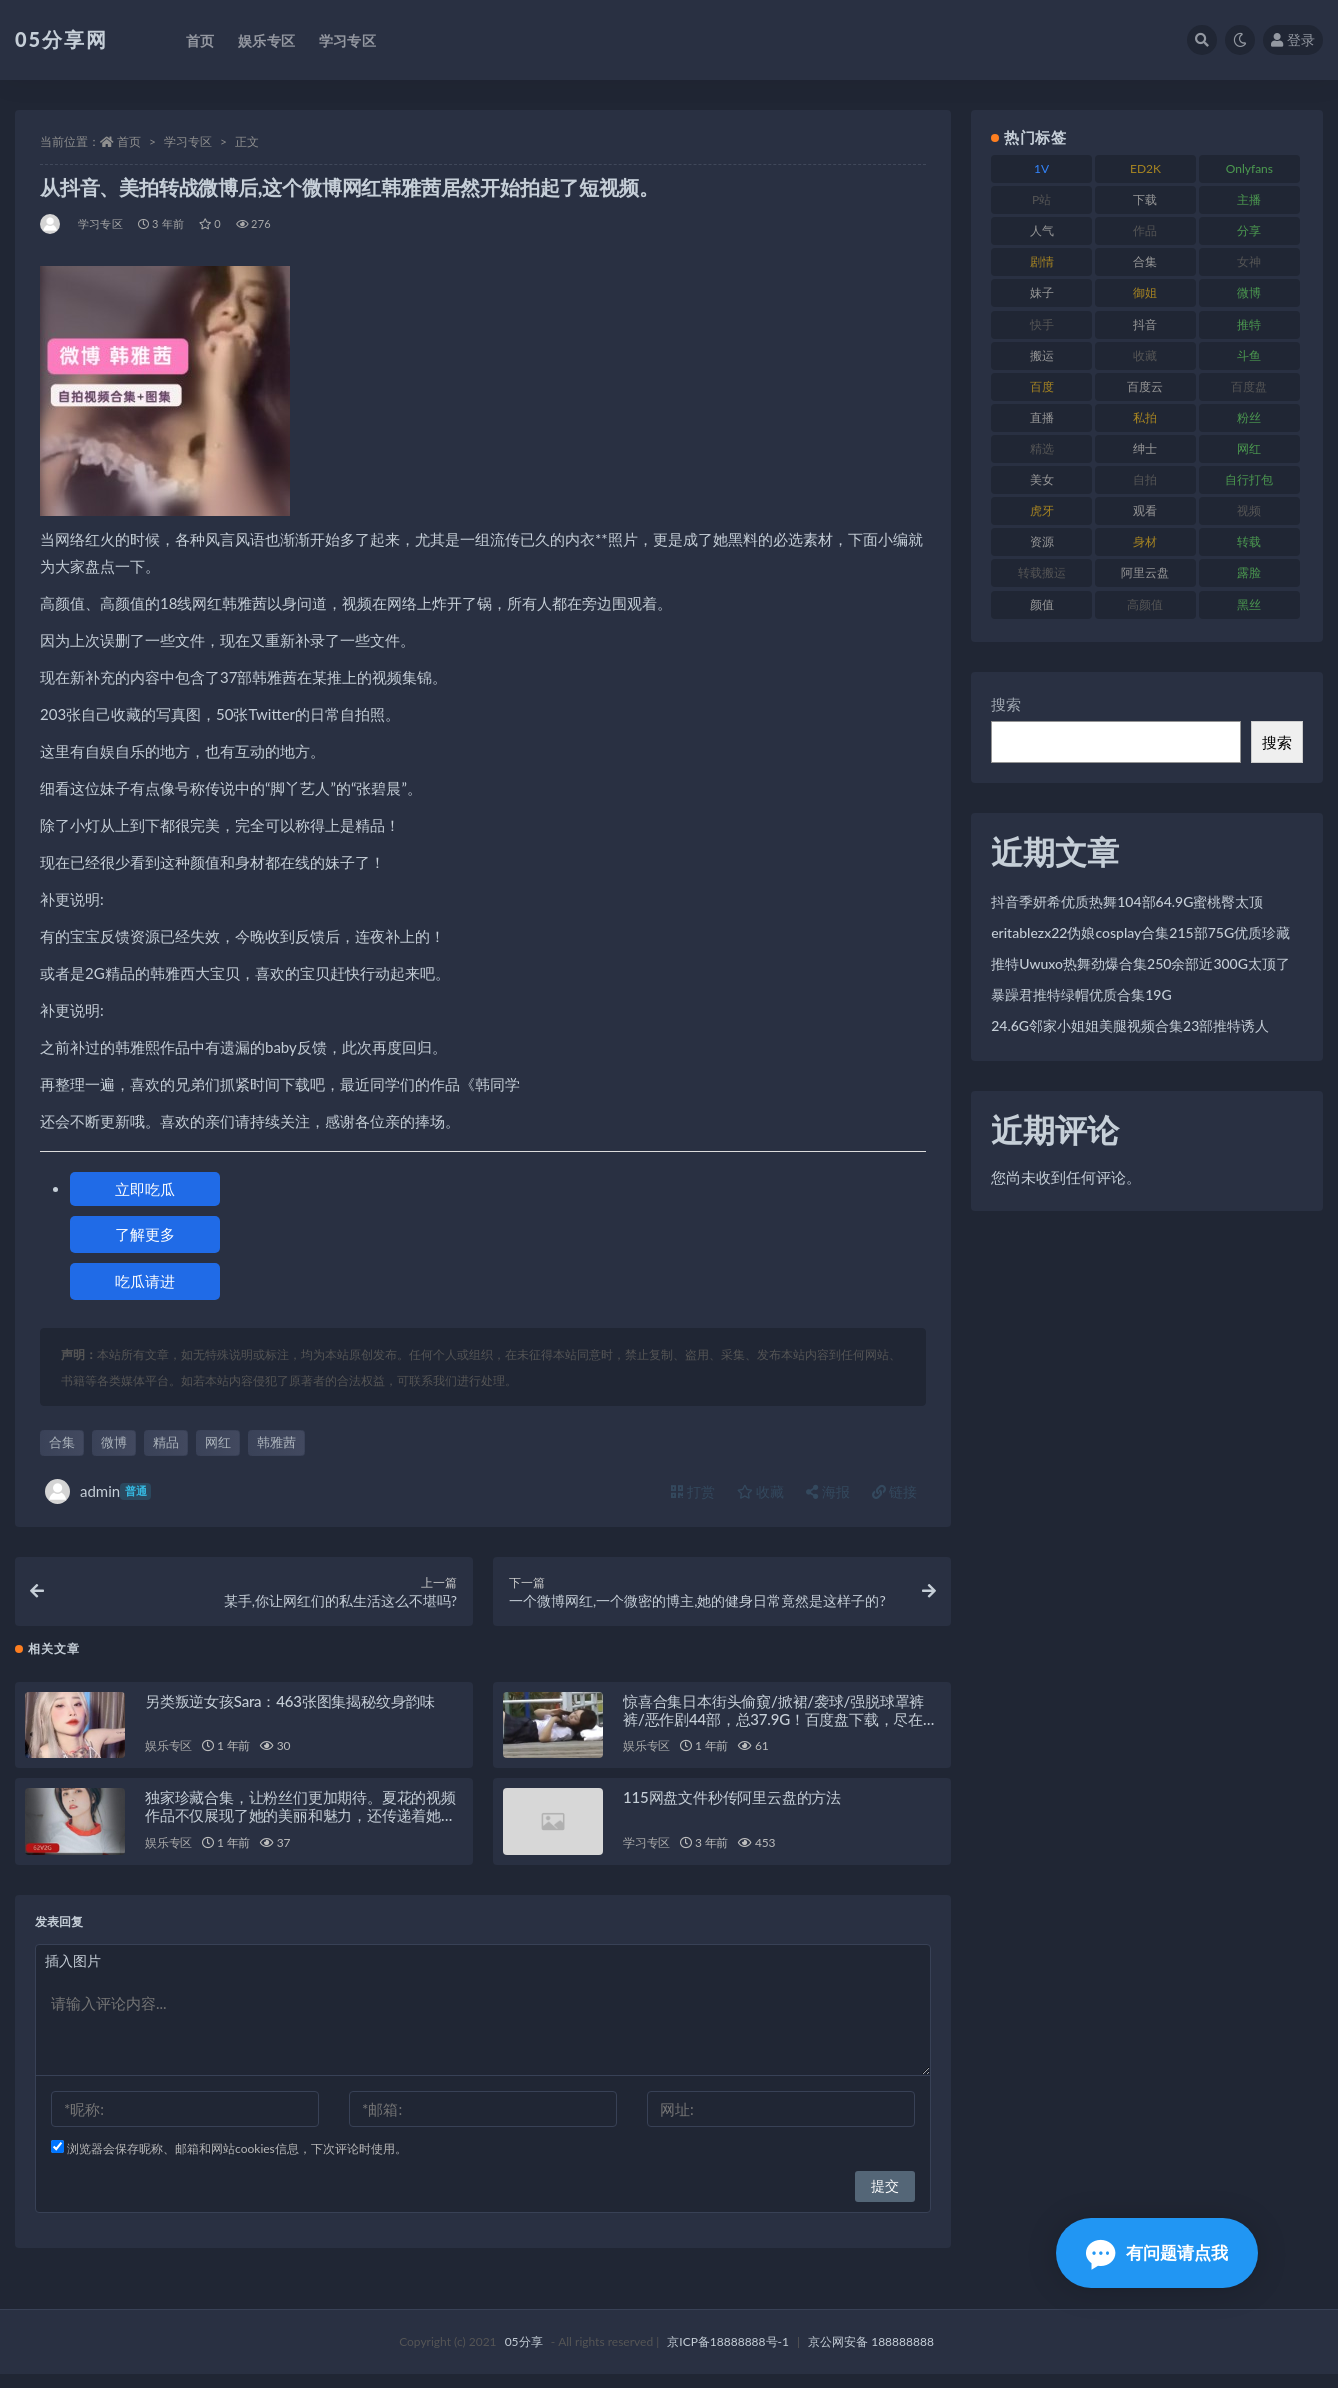  Describe the element at coordinates (1145, 541) in the screenshot. I see `身材 [身材 (342 项)]` at that location.